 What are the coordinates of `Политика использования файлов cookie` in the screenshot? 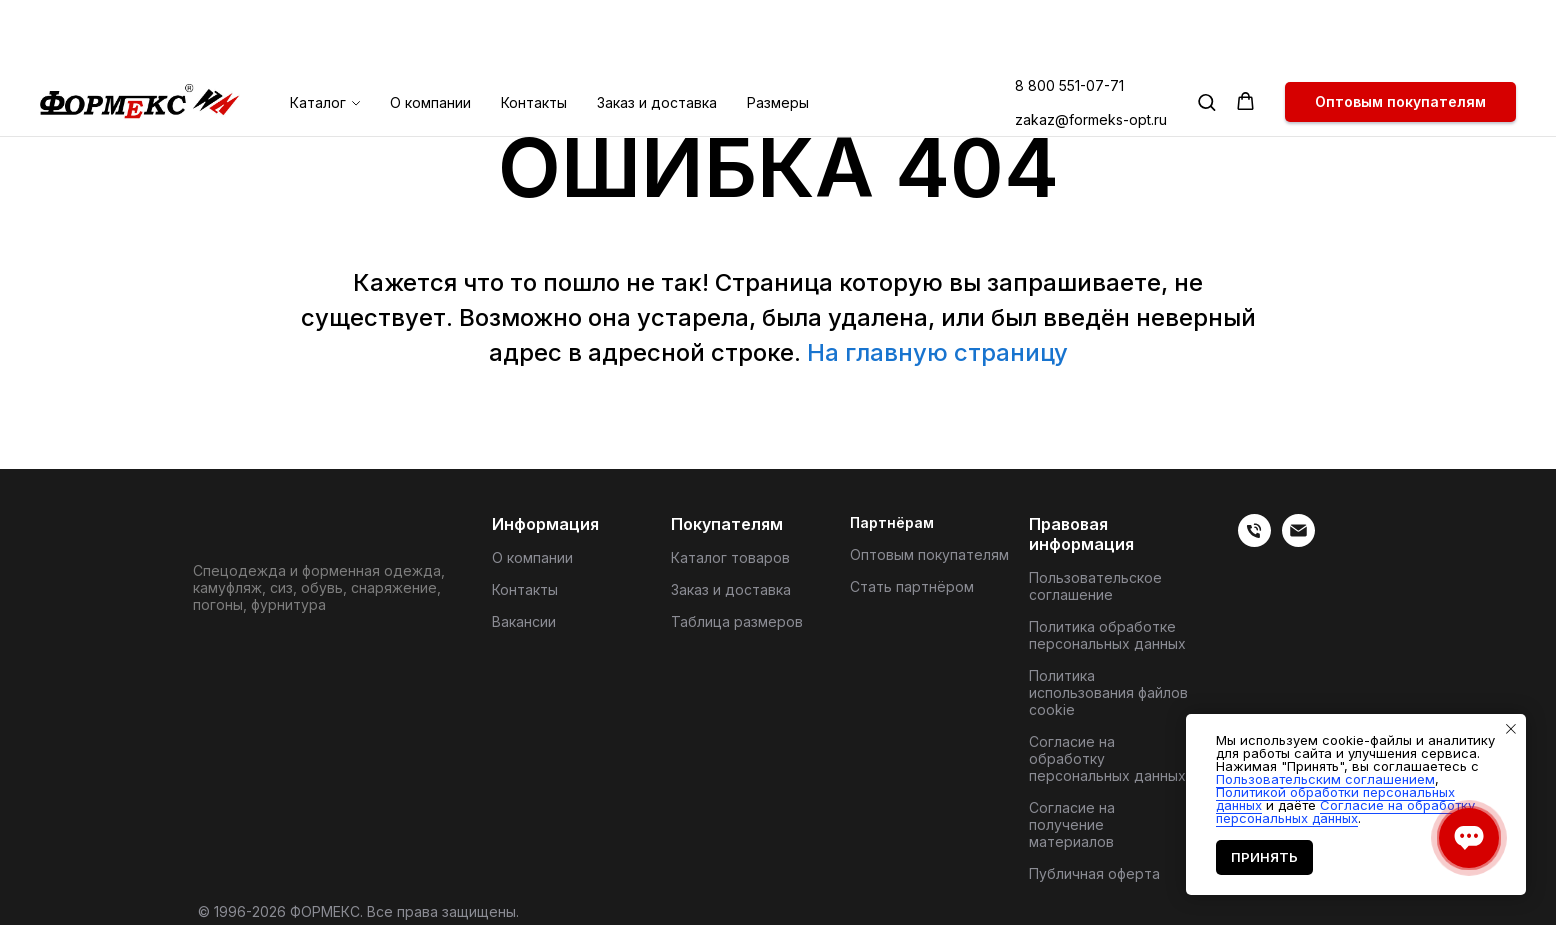 It's located at (1108, 692).